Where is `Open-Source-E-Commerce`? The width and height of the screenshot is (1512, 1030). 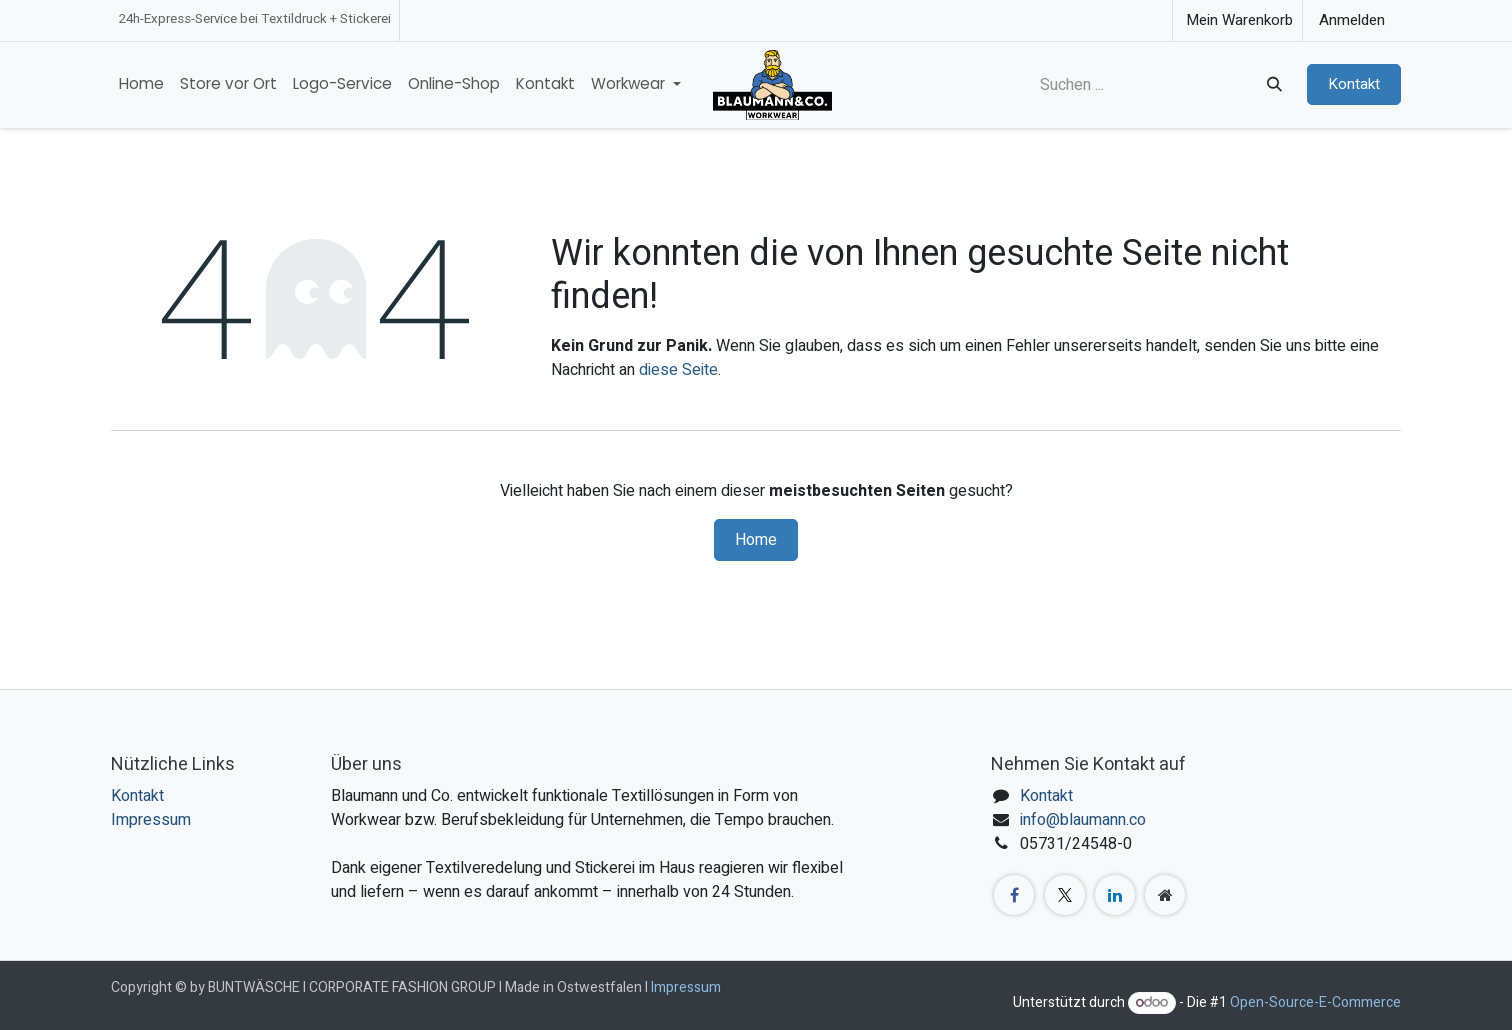 Open-Source-E-Commerce is located at coordinates (1315, 1002).